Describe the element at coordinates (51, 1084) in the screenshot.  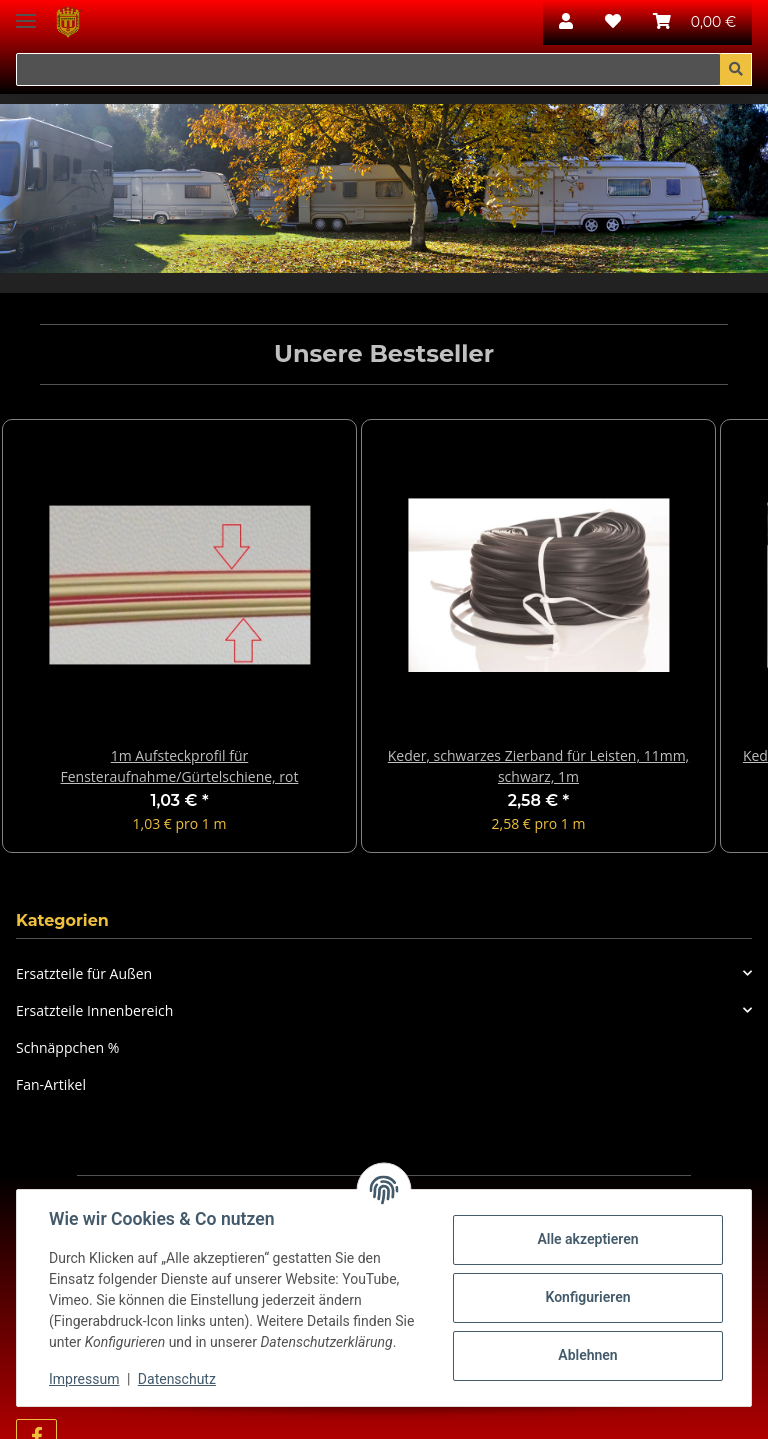
I see `Fan-Artikel` at that location.